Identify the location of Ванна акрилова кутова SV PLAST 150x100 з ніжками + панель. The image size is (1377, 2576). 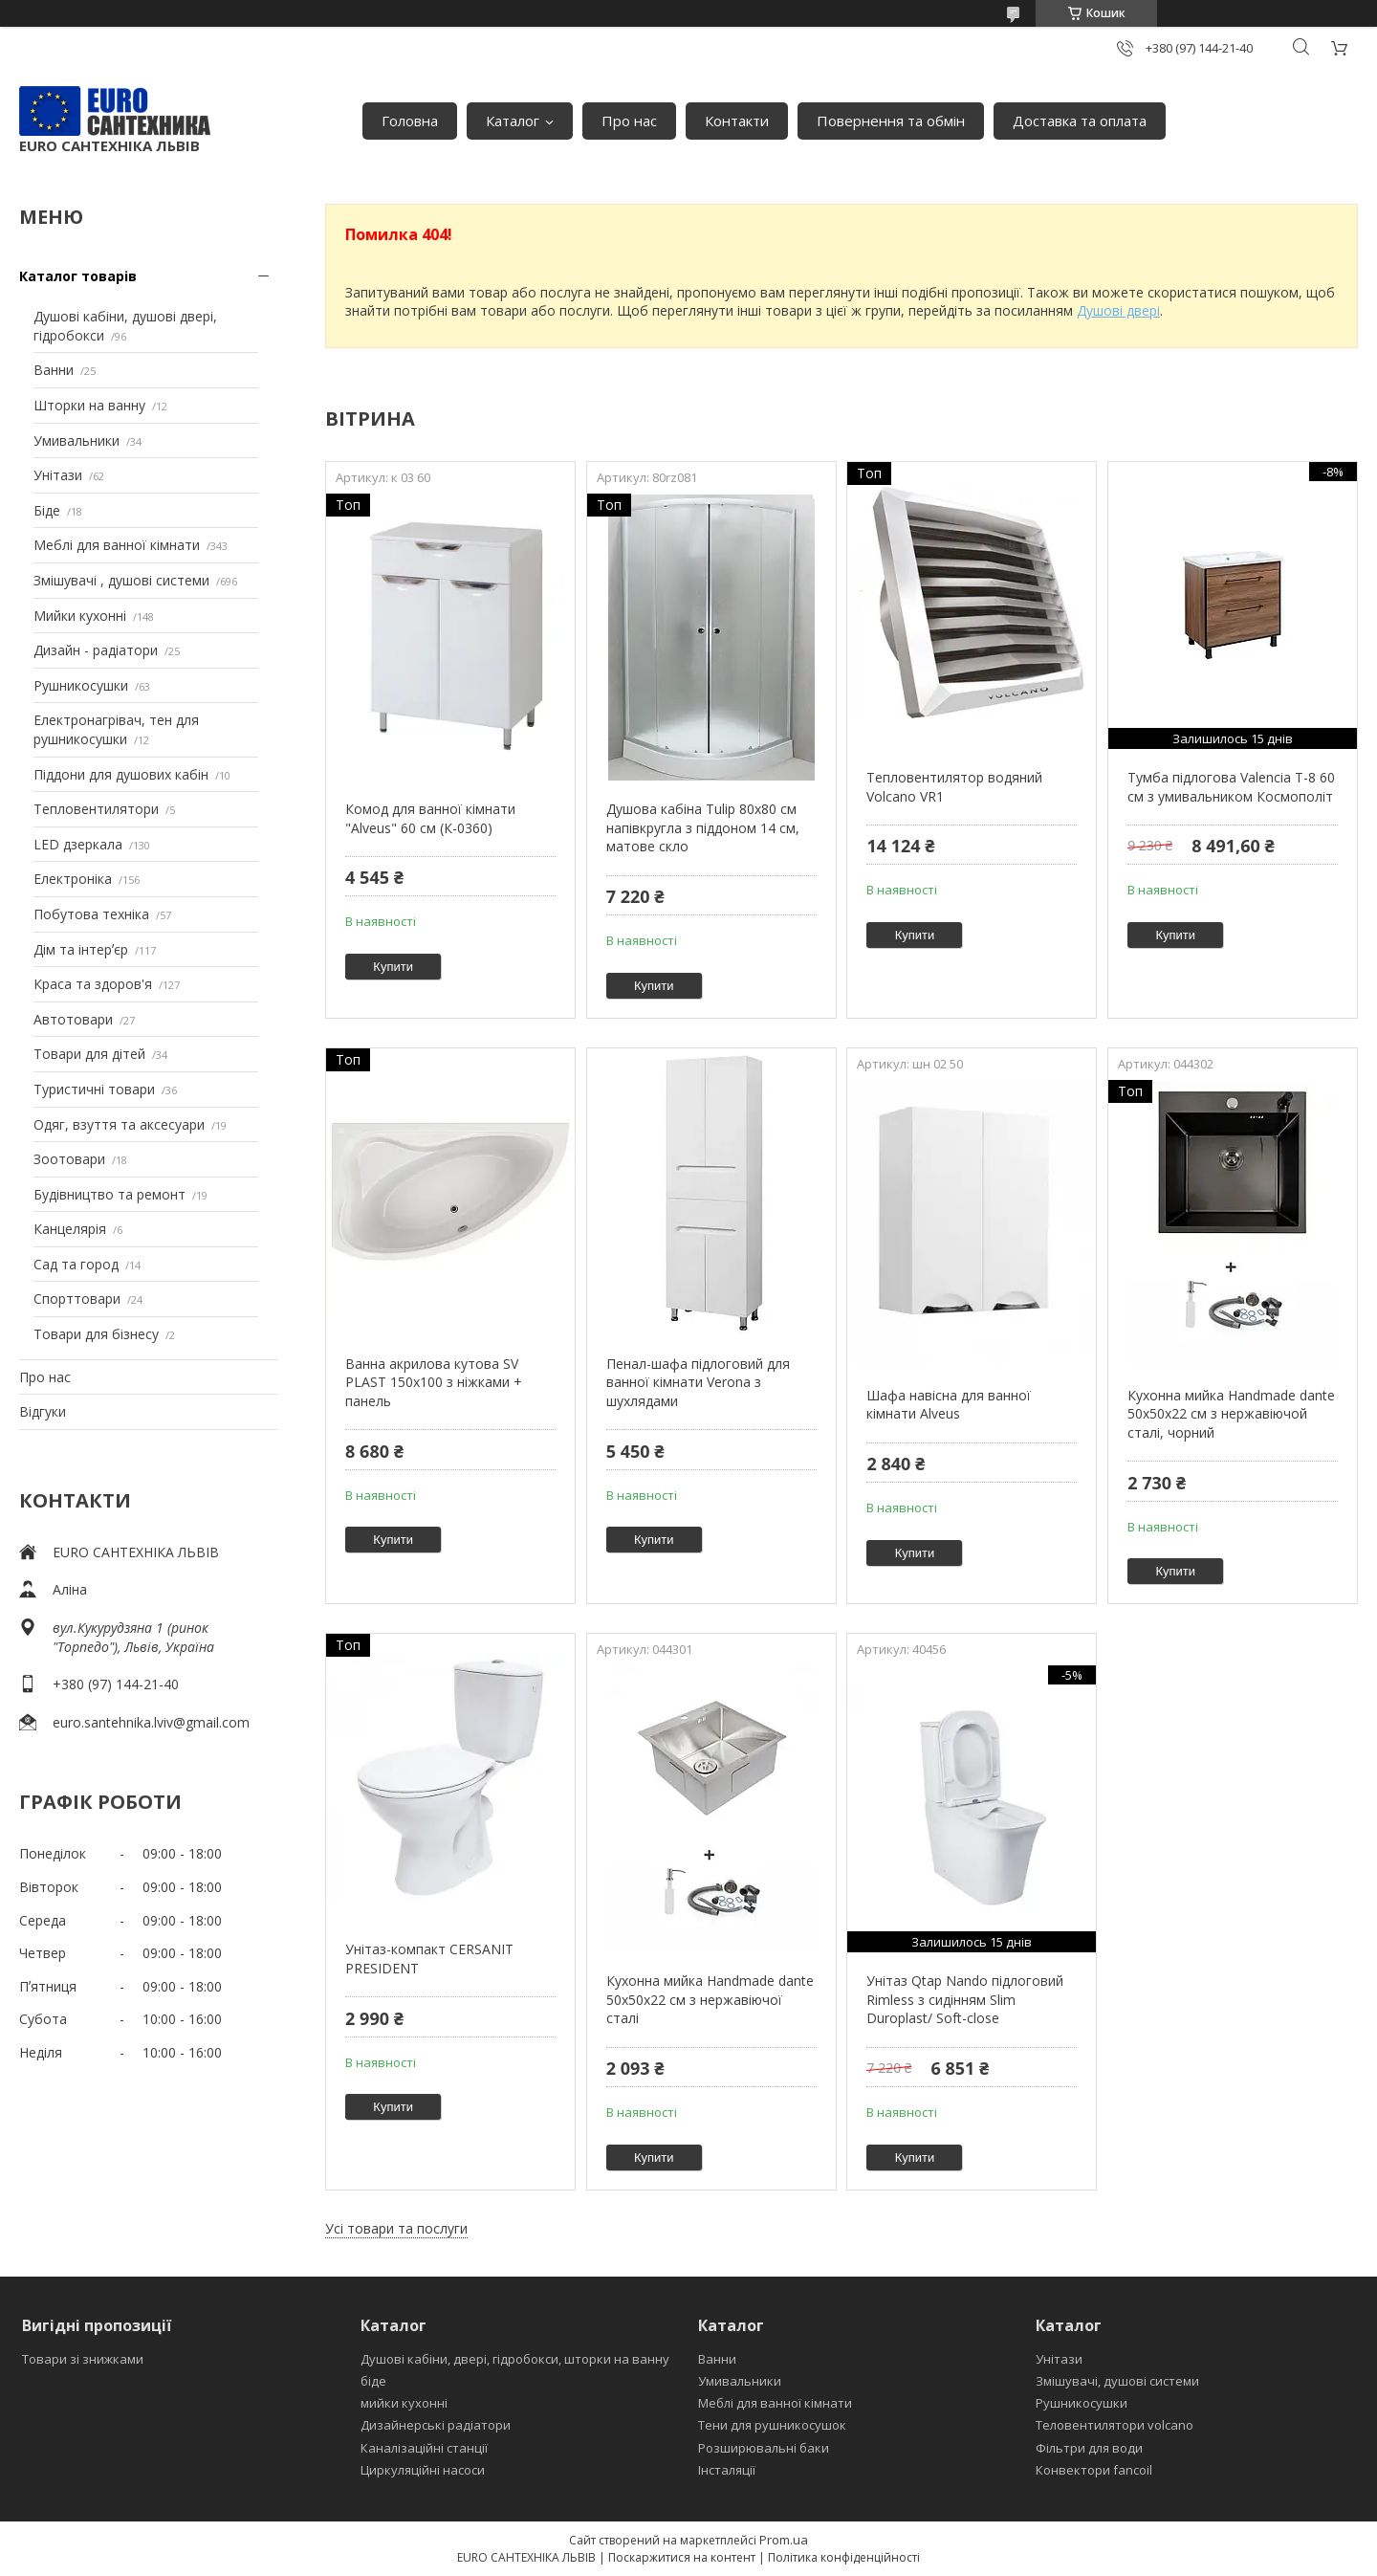
(433, 1382).